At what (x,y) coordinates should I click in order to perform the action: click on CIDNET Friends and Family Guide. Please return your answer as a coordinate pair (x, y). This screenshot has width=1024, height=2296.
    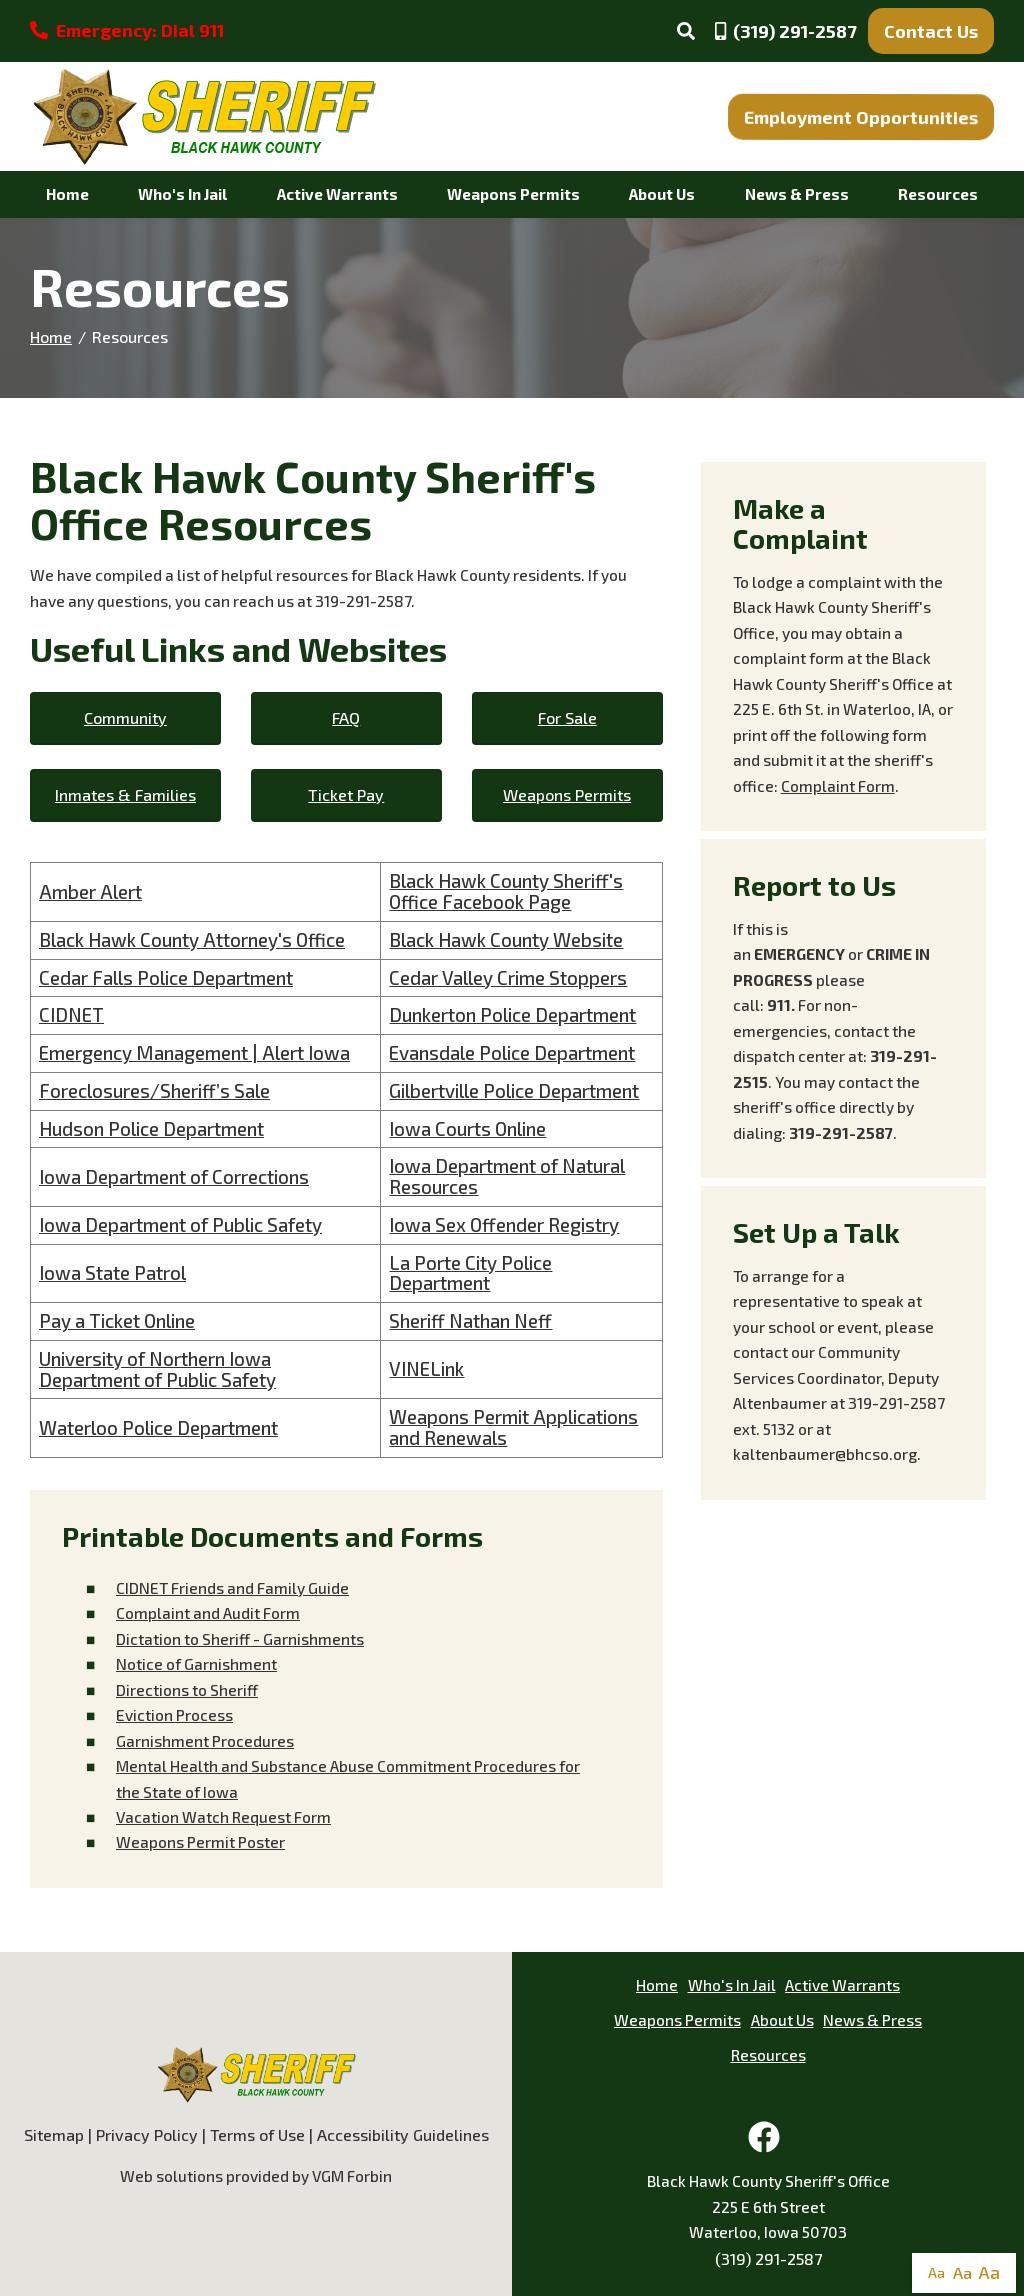
    Looking at the image, I should click on (232, 1588).